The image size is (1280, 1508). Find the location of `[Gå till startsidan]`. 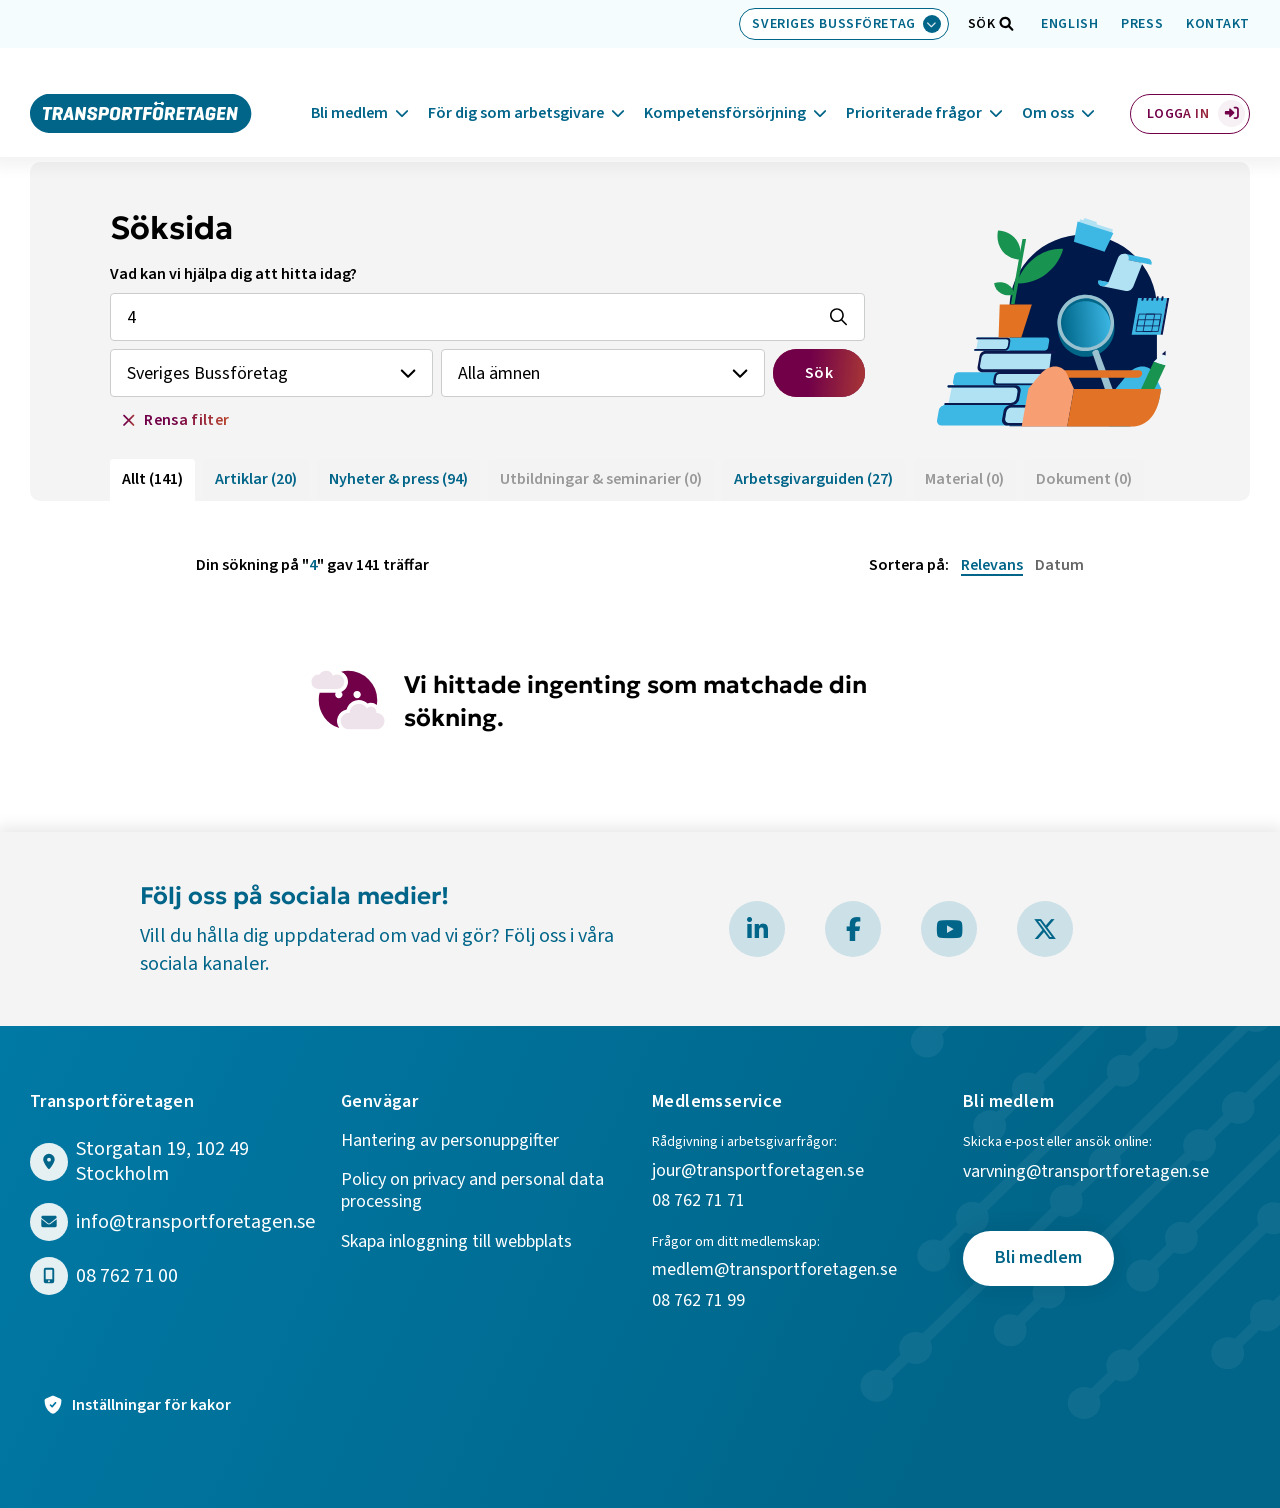

[Gå till startsidan] is located at coordinates (141, 88).